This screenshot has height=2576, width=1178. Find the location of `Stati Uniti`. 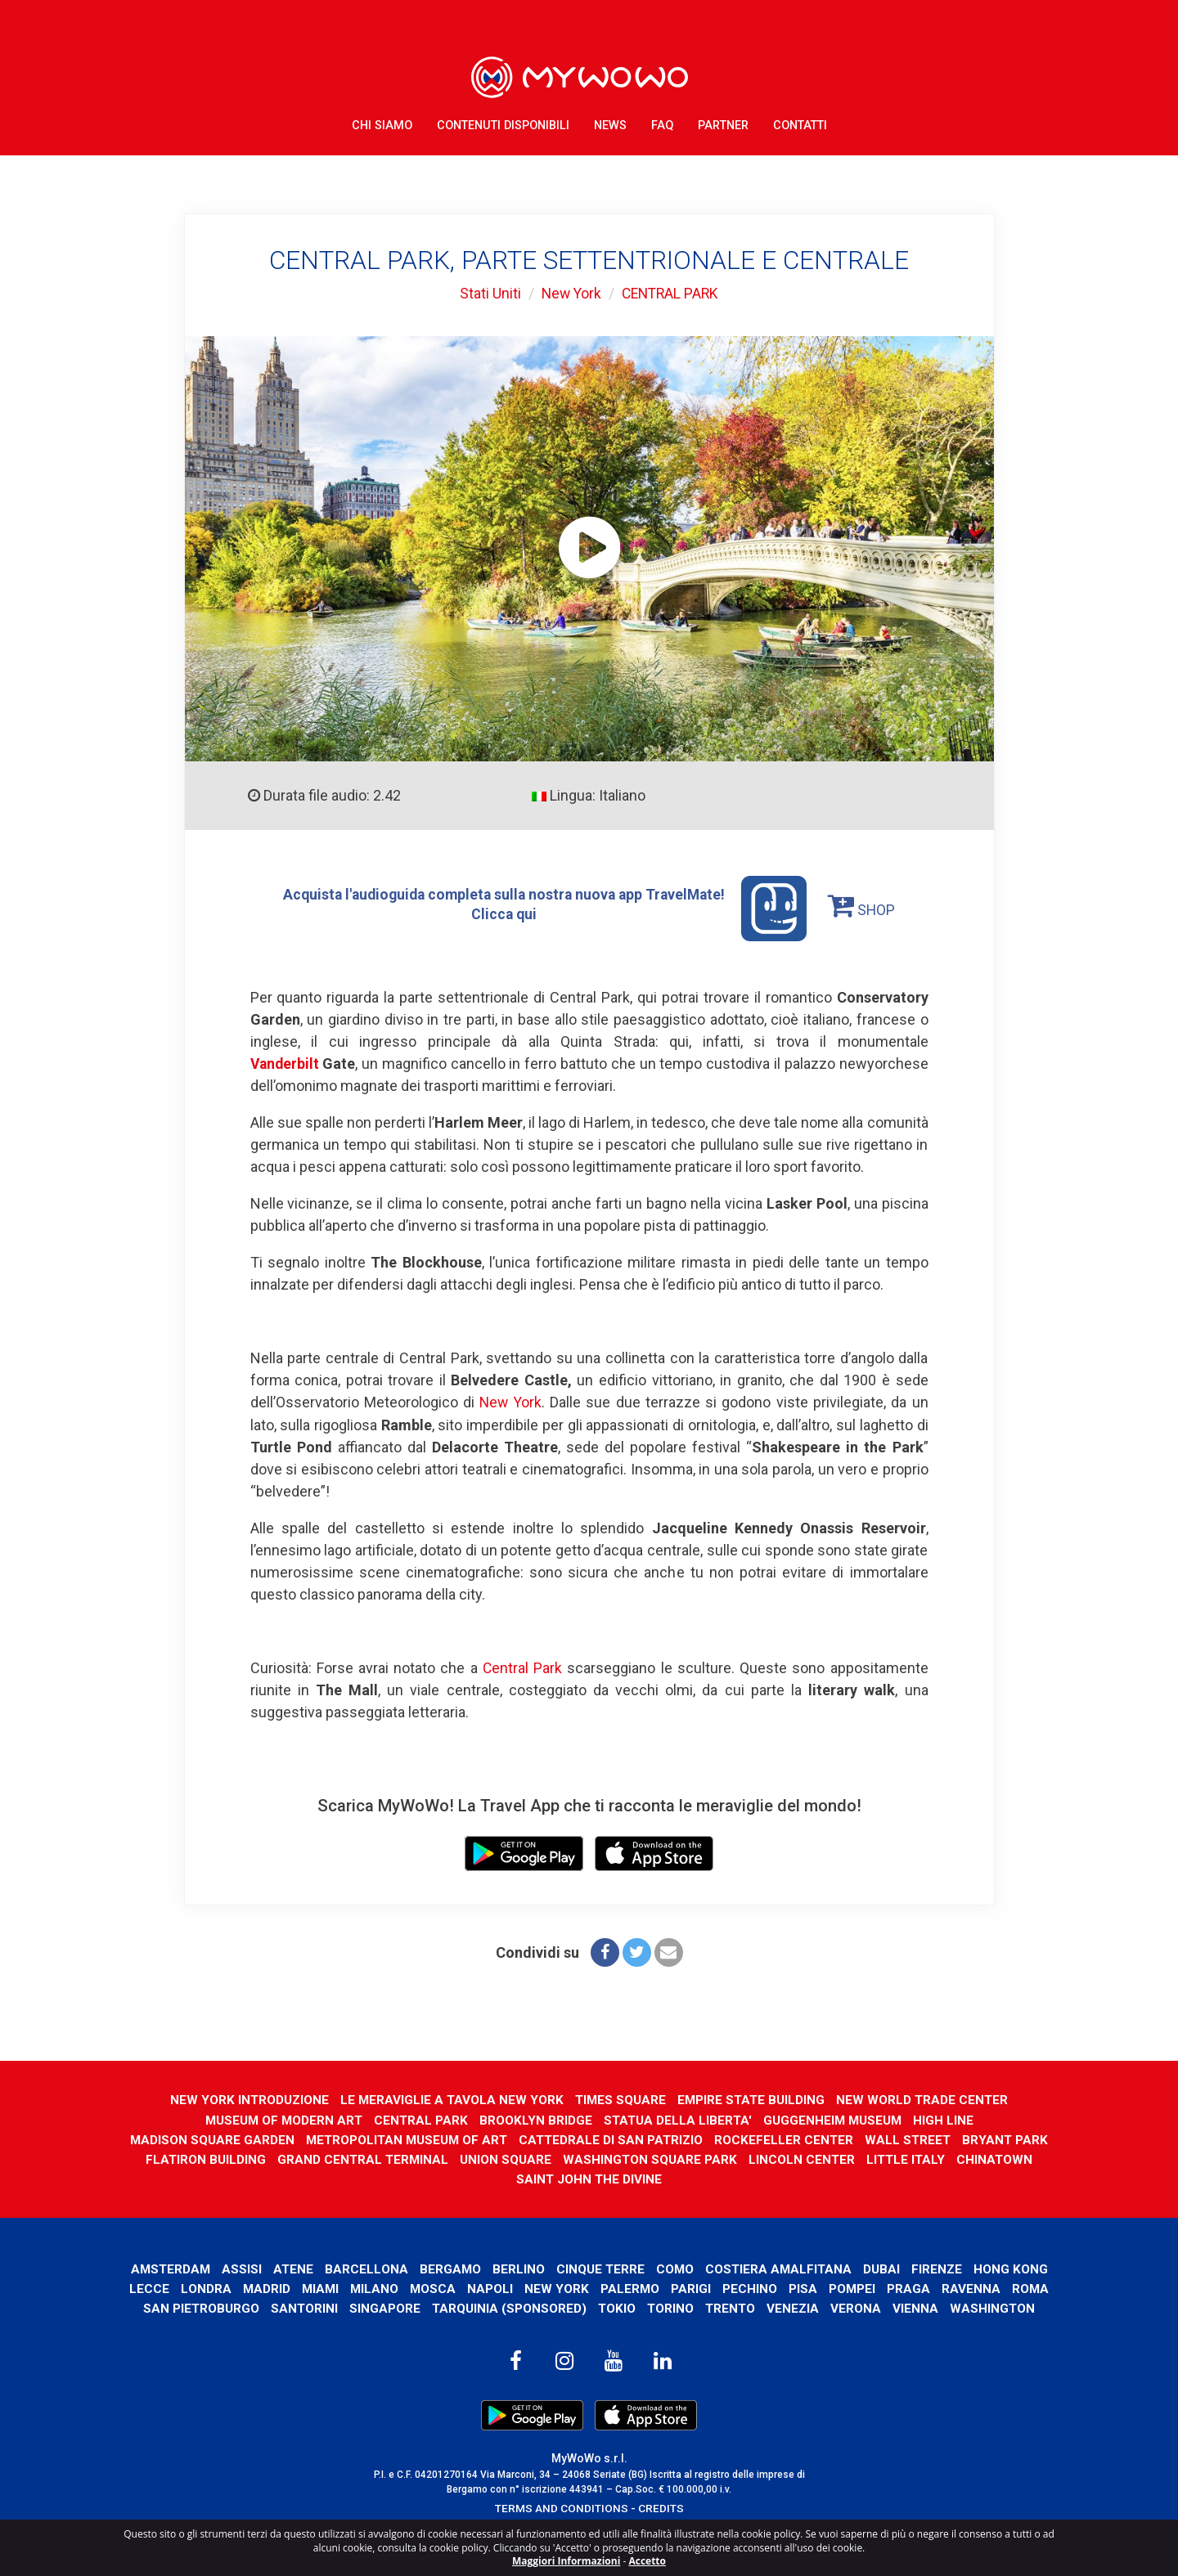

Stati Uniti is located at coordinates (487, 293).